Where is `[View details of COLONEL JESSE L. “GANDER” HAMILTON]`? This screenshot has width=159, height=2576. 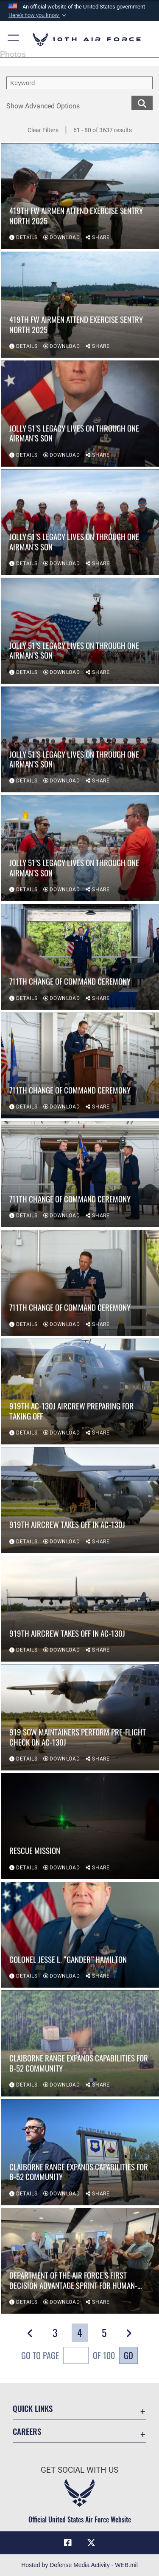 [View details of COLONEL JESSE L. “GANDER” HAMILTON] is located at coordinates (80, 1935).